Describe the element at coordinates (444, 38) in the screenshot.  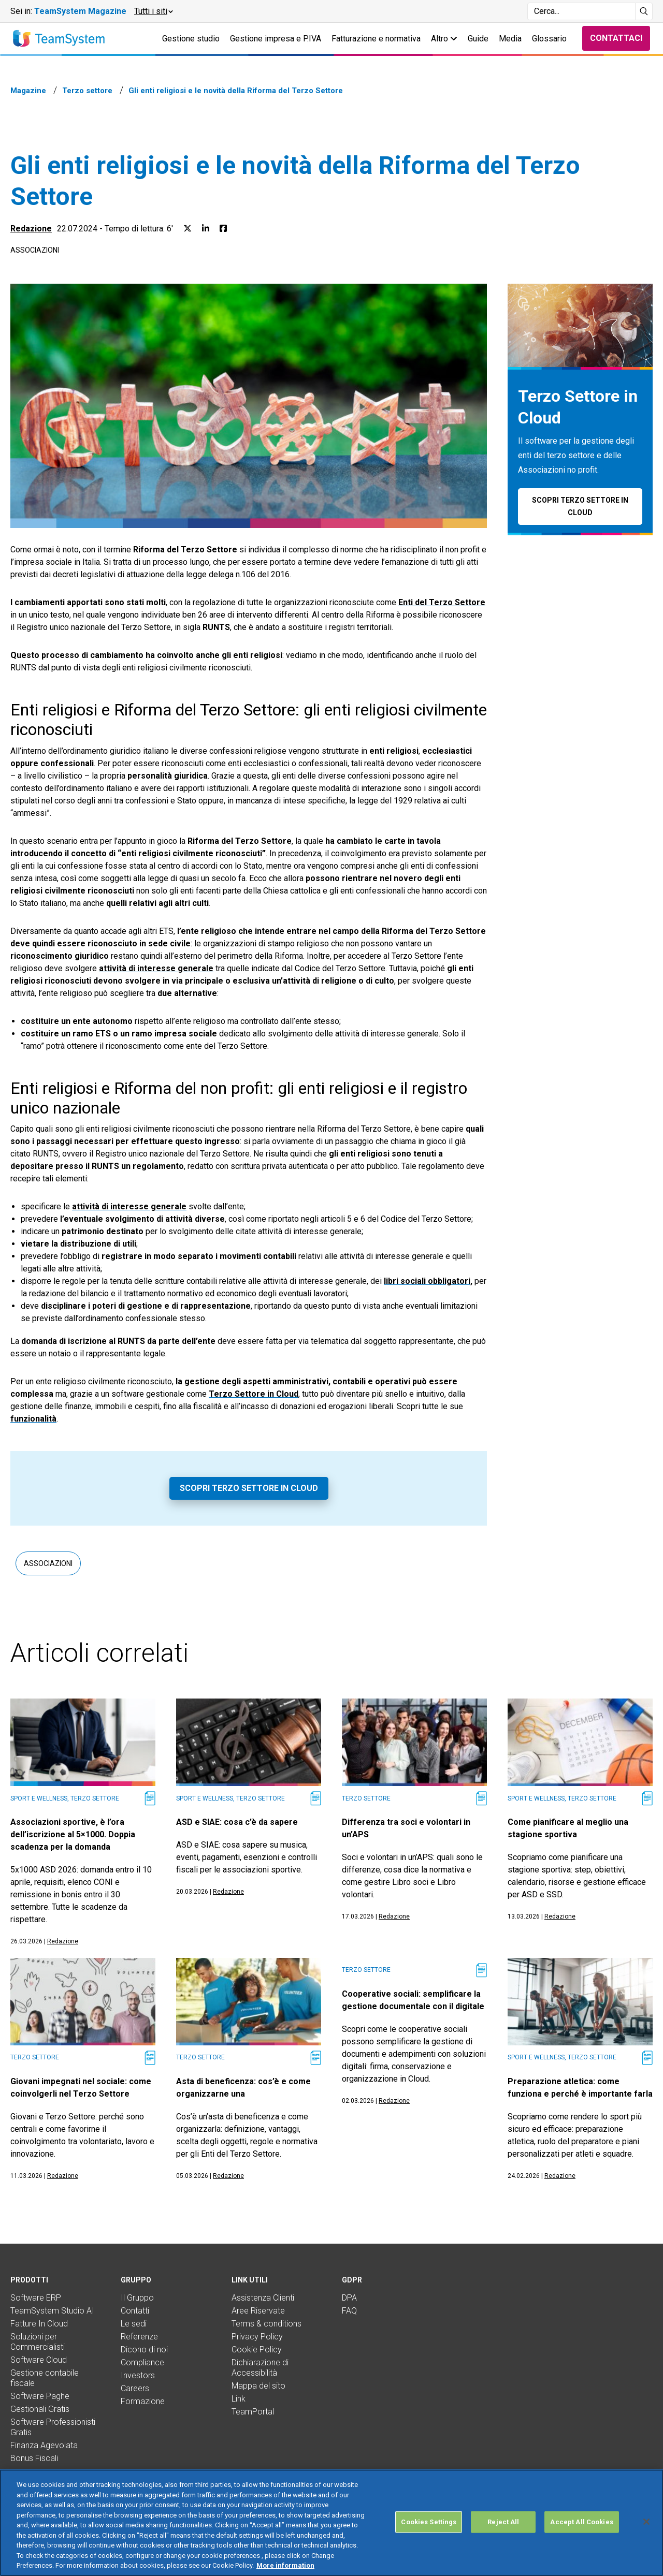
I see `Altro [button]` at that location.